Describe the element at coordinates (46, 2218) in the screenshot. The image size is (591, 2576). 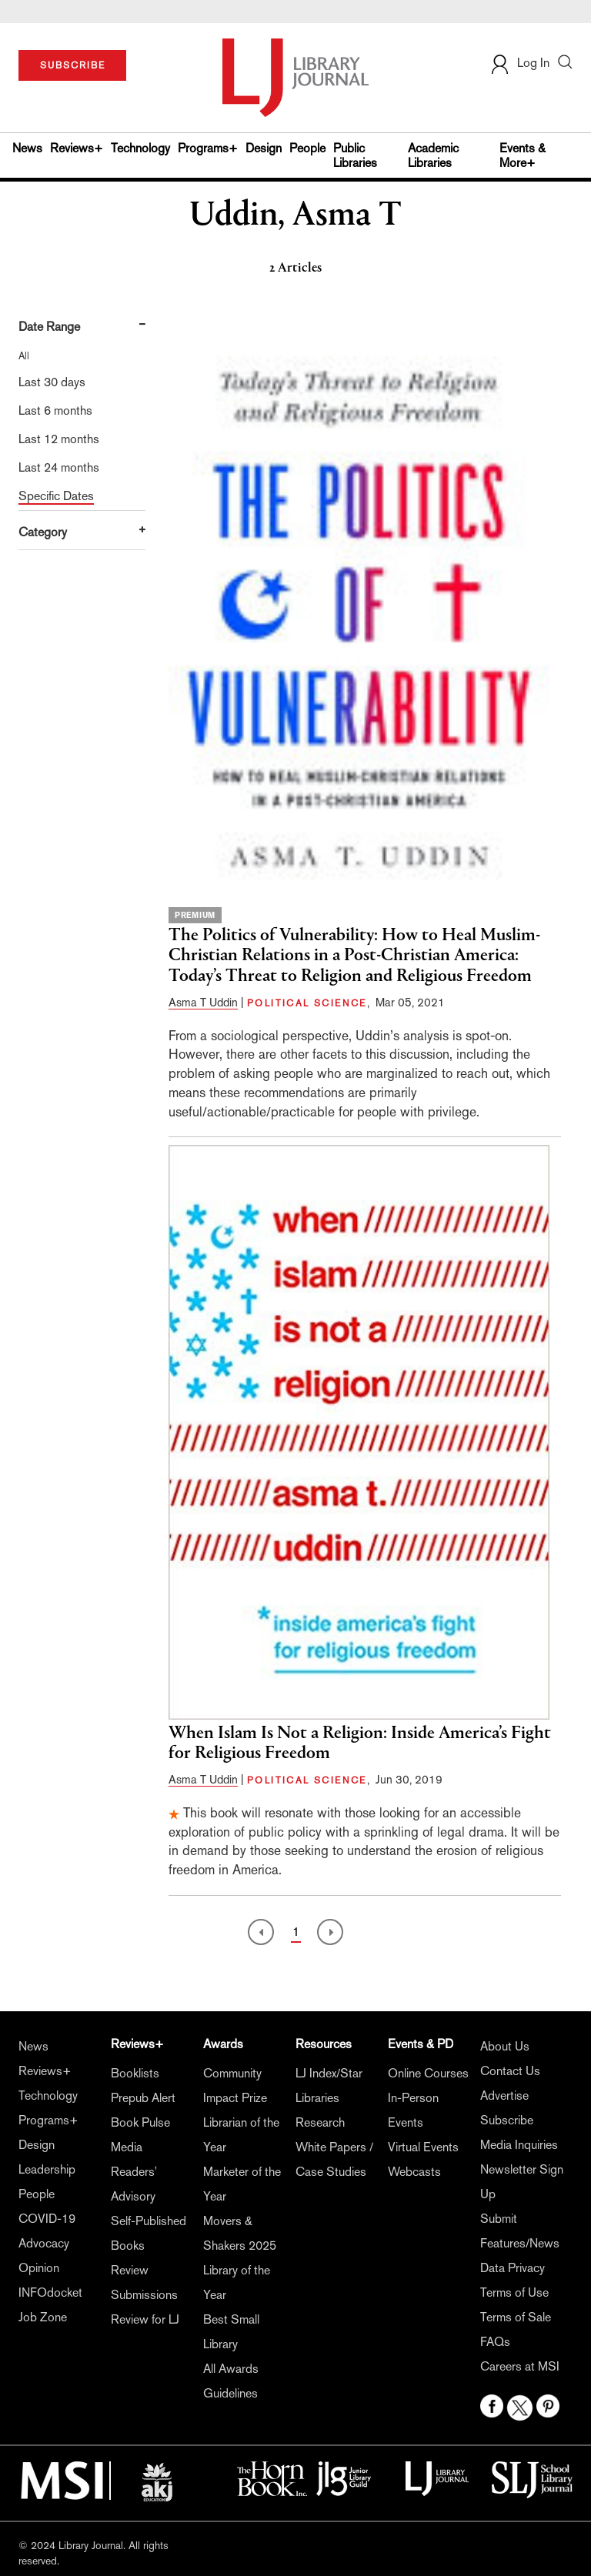
I see `COVID-19` at that location.